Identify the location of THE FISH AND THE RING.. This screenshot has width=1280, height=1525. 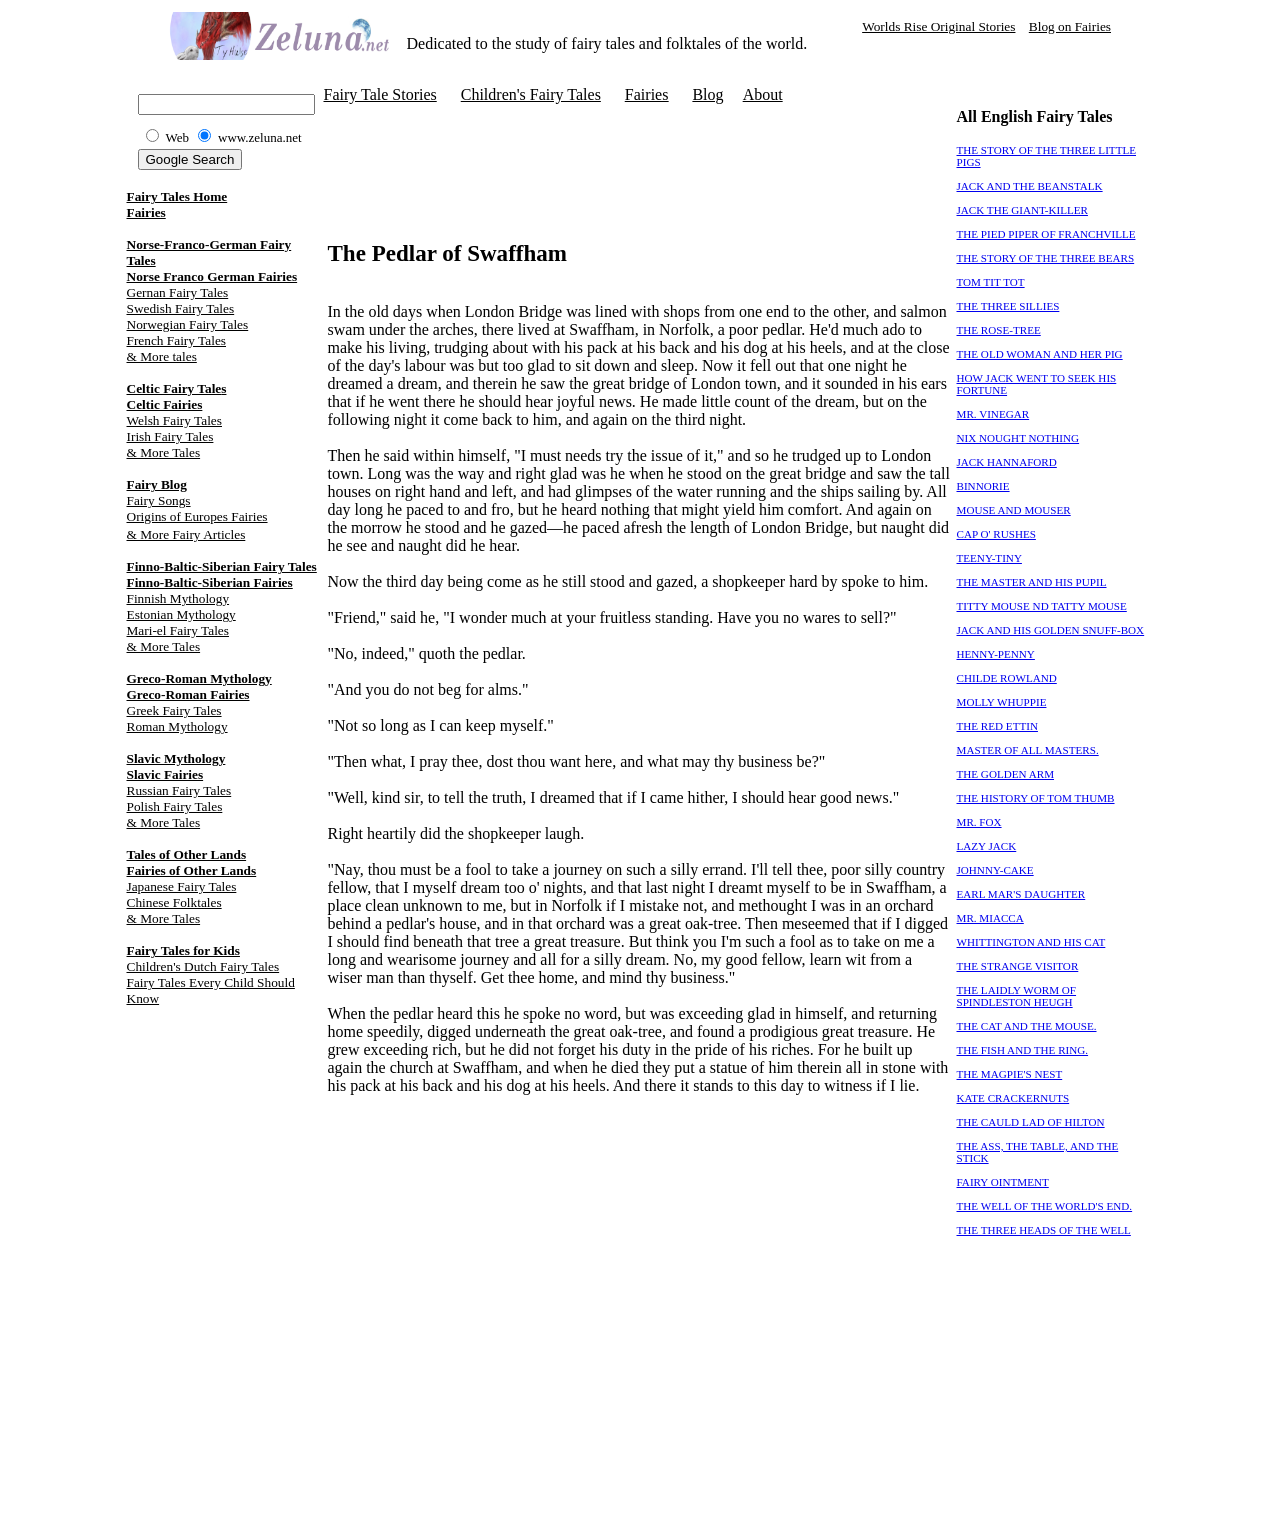
(1023, 1050).